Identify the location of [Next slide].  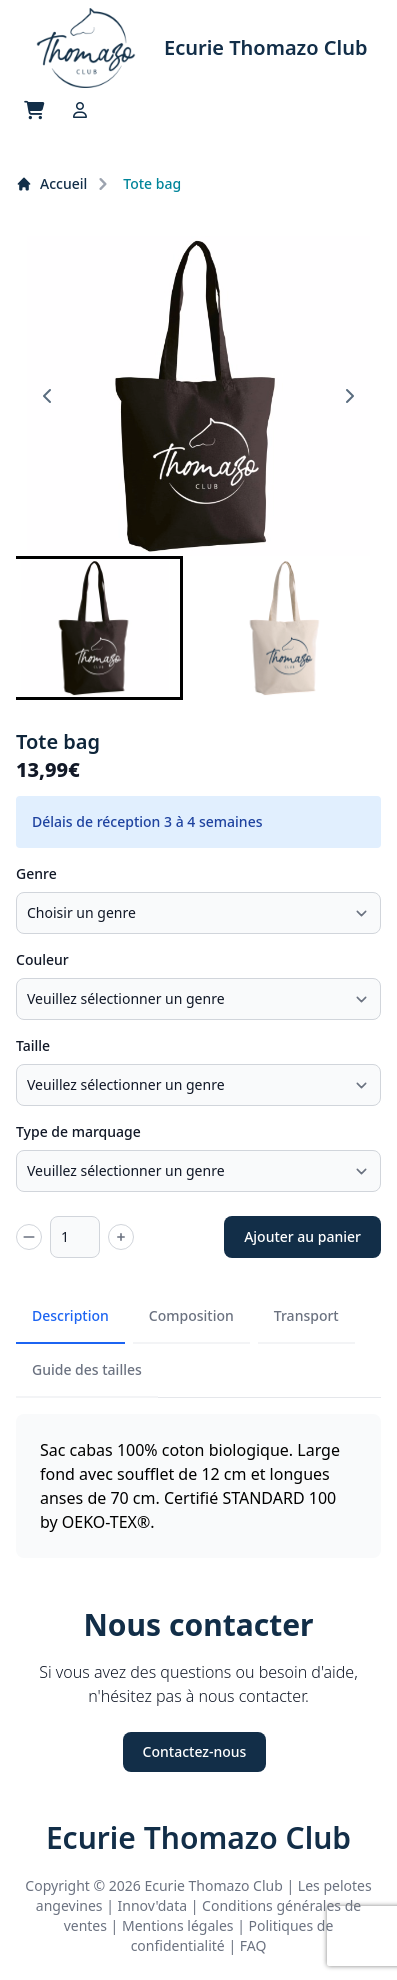
(349, 396).